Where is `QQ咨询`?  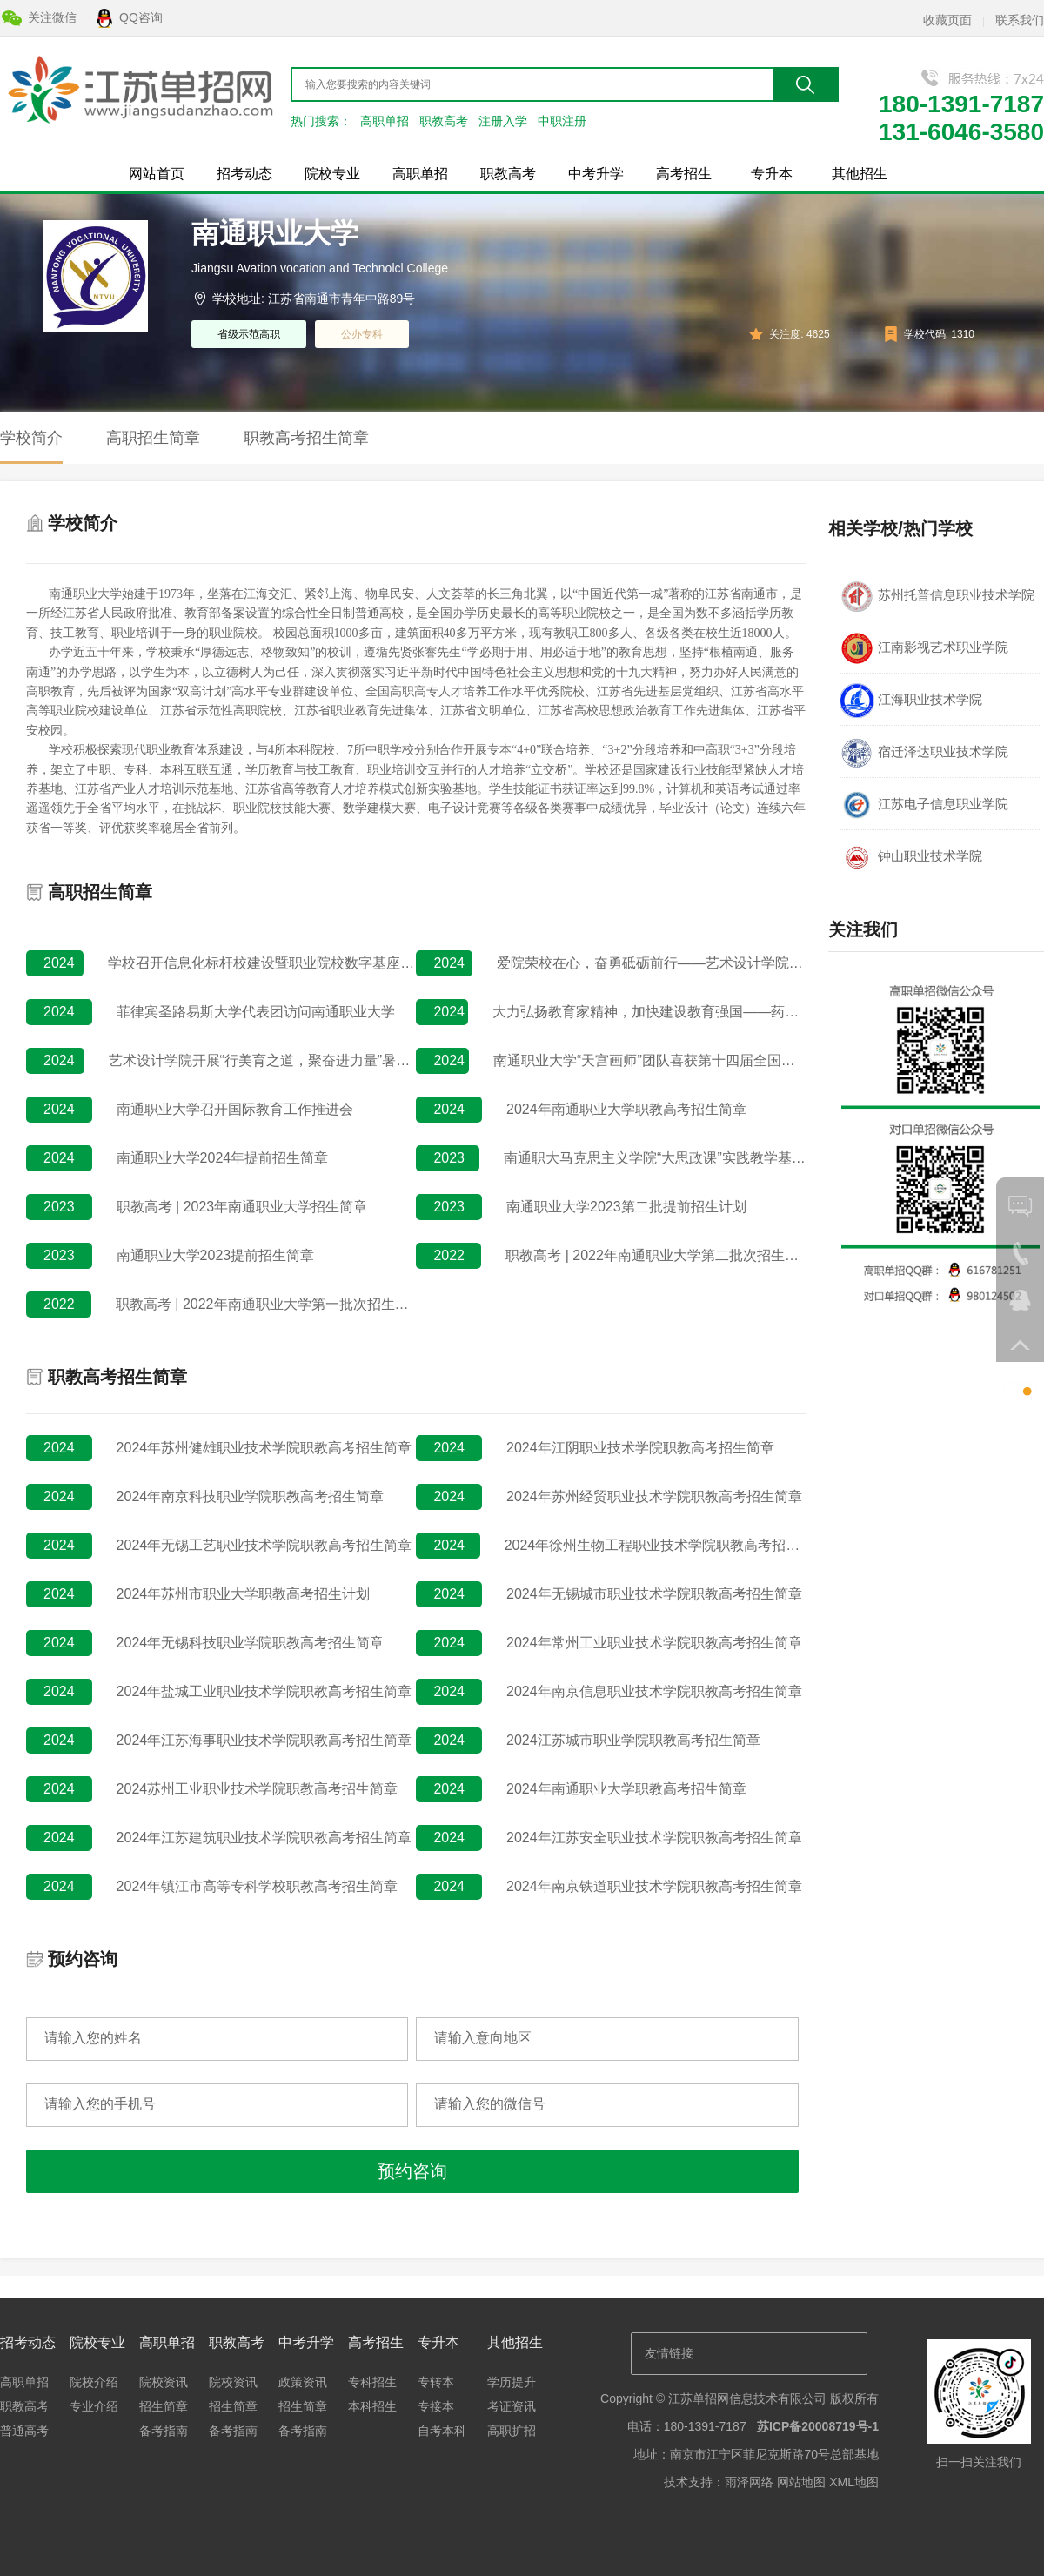 QQ咨询 is located at coordinates (141, 17).